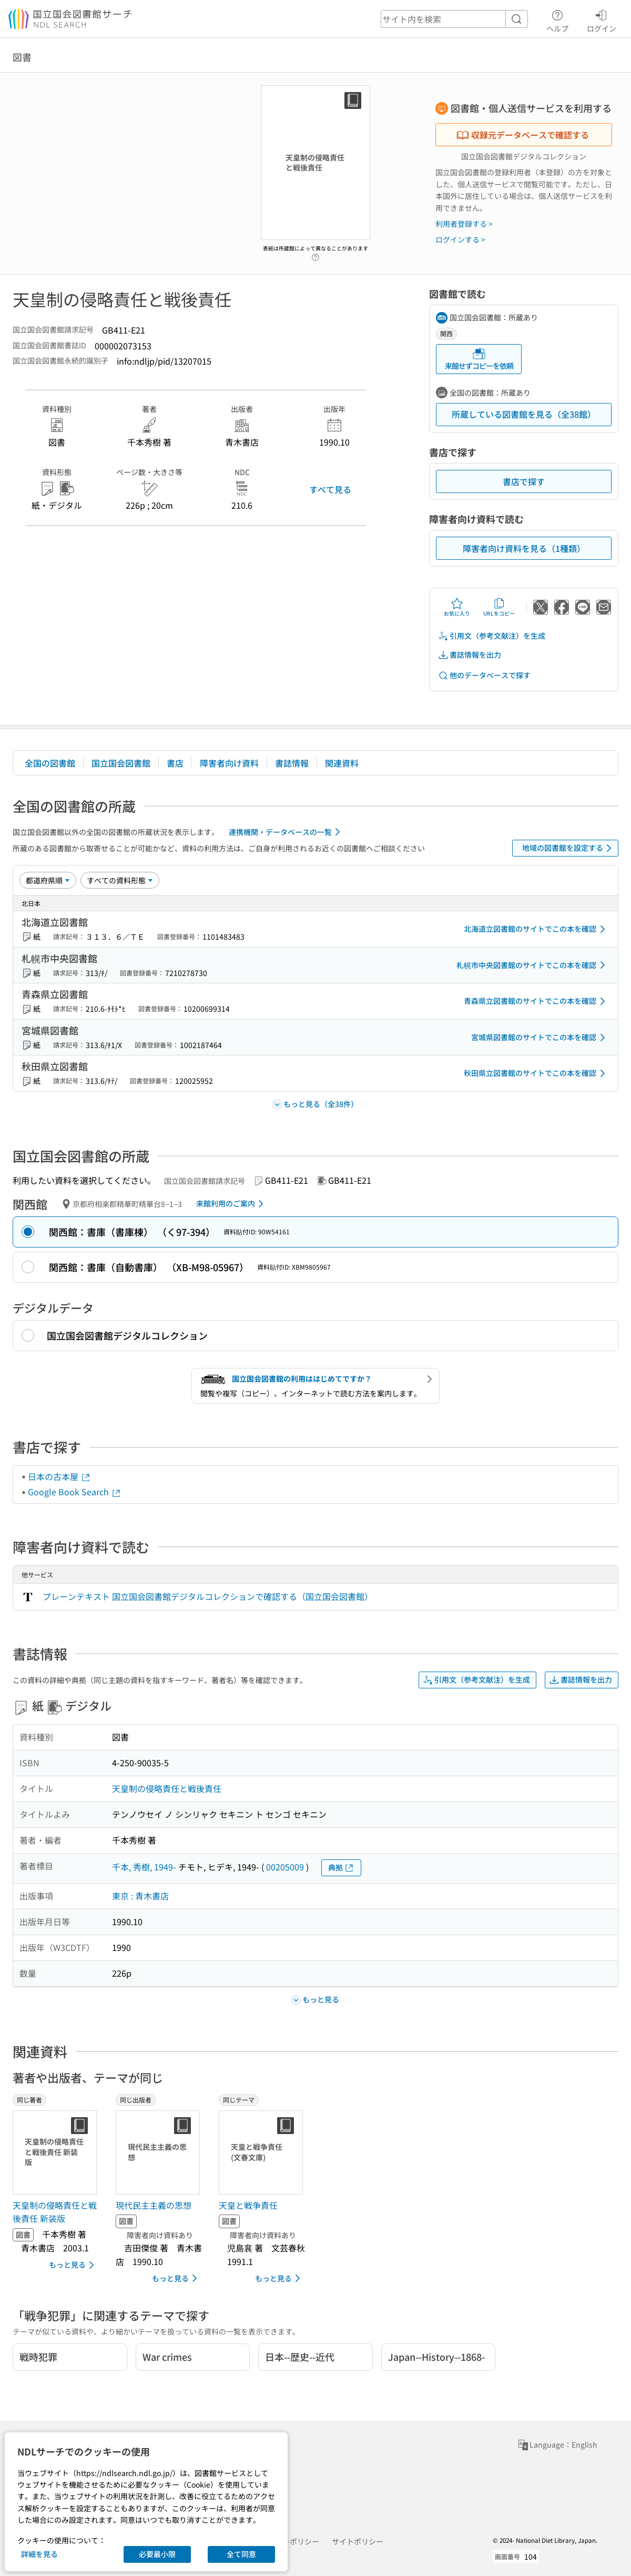 The width and height of the screenshot is (631, 2576). I want to click on 来館せずコピーを依頼, so click(479, 359).